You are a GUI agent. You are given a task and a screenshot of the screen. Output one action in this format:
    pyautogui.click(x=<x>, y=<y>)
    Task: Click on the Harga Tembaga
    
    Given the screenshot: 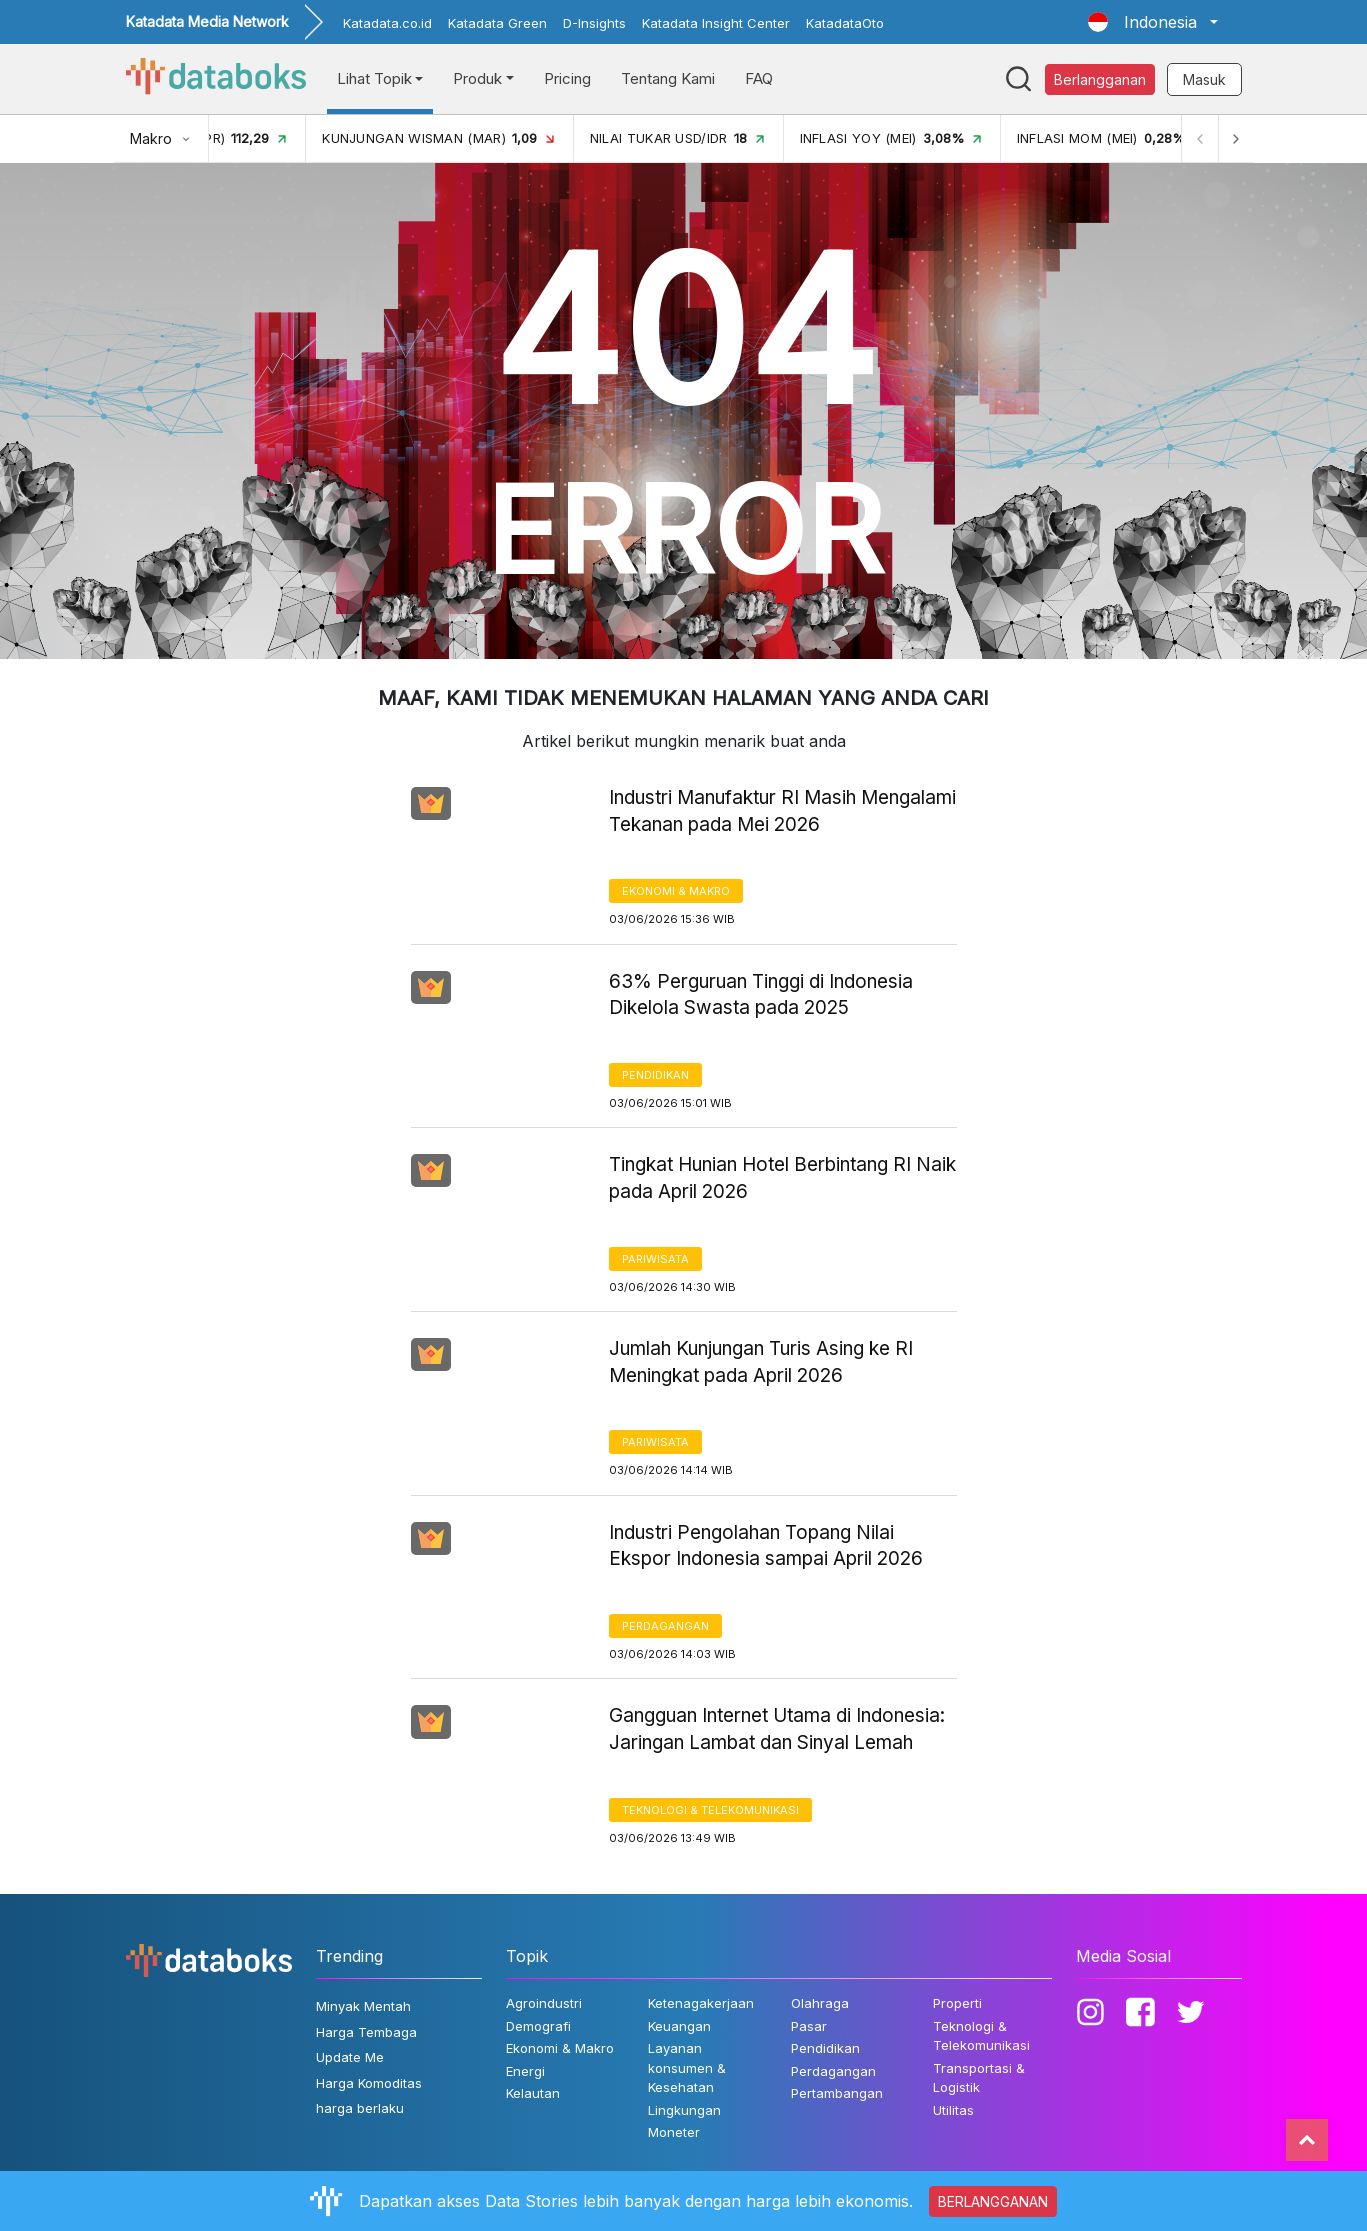 What is the action you would take?
    pyautogui.click(x=366, y=2032)
    